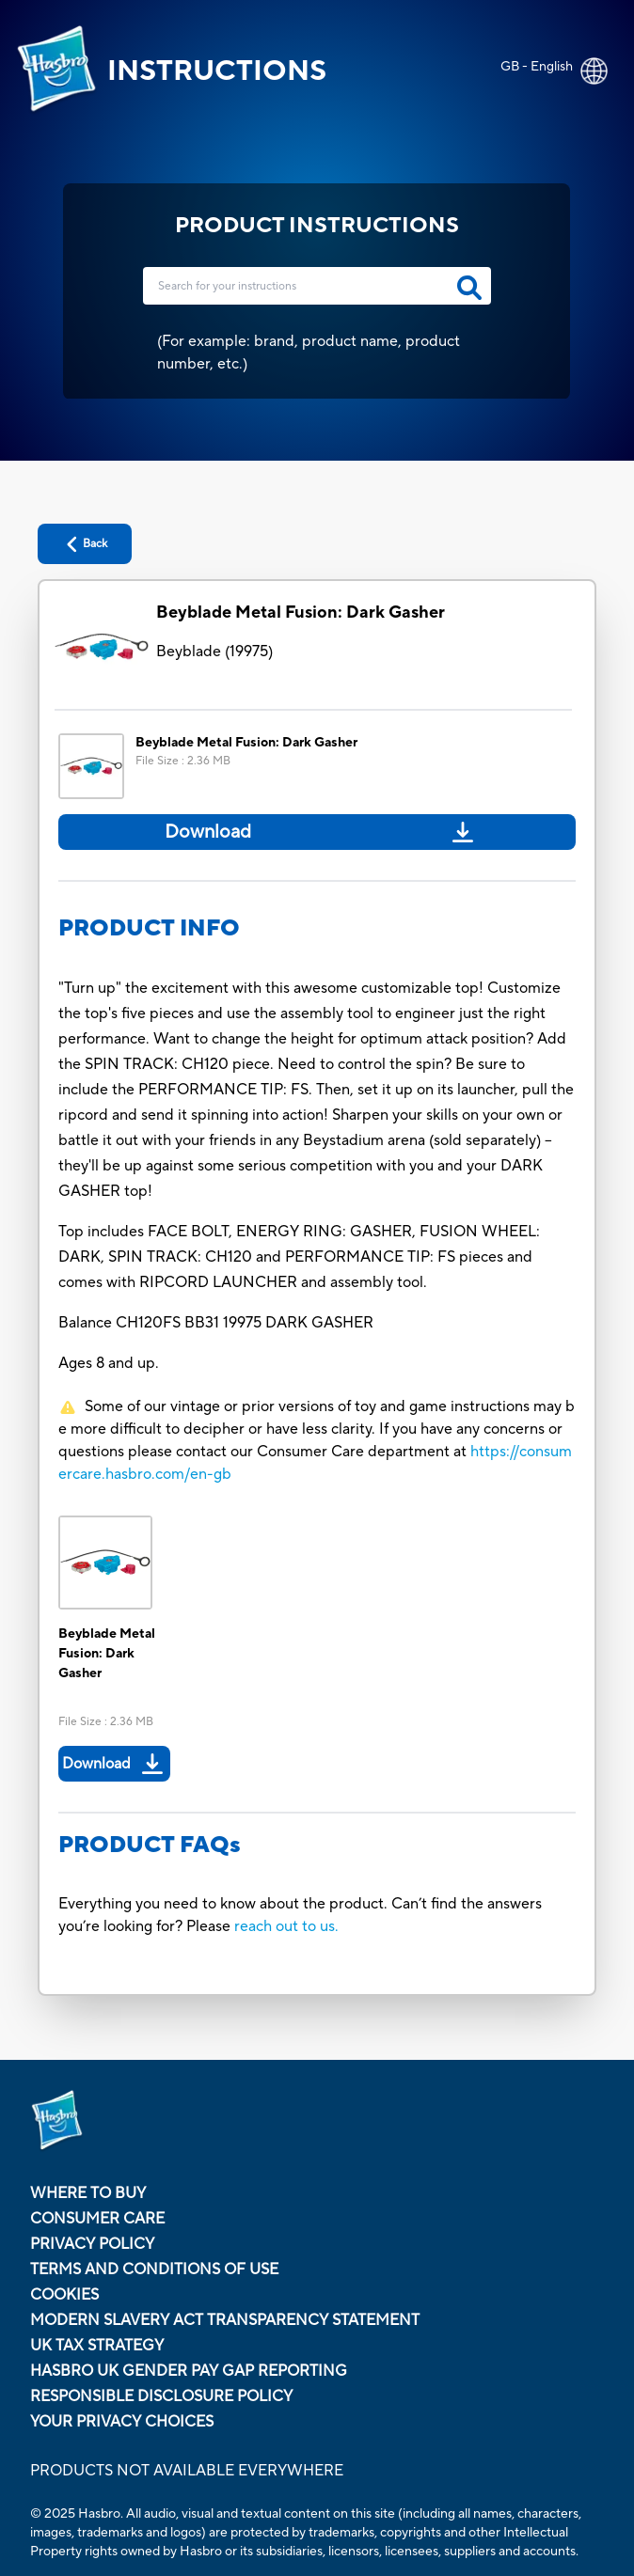  What do you see at coordinates (225, 2320) in the screenshot?
I see `Modern Slavery Act Transparency Statement` at bounding box center [225, 2320].